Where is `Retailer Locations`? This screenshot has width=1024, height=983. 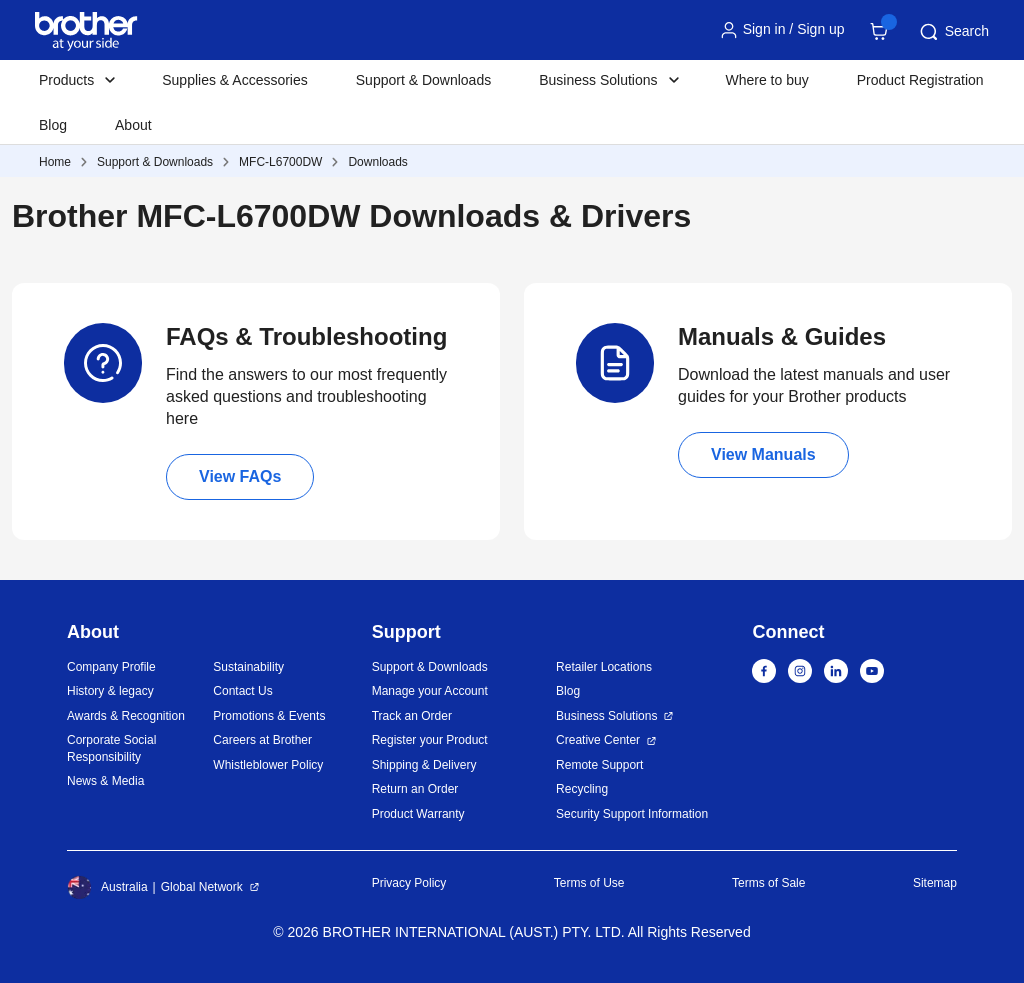 Retailer Locations is located at coordinates (604, 667).